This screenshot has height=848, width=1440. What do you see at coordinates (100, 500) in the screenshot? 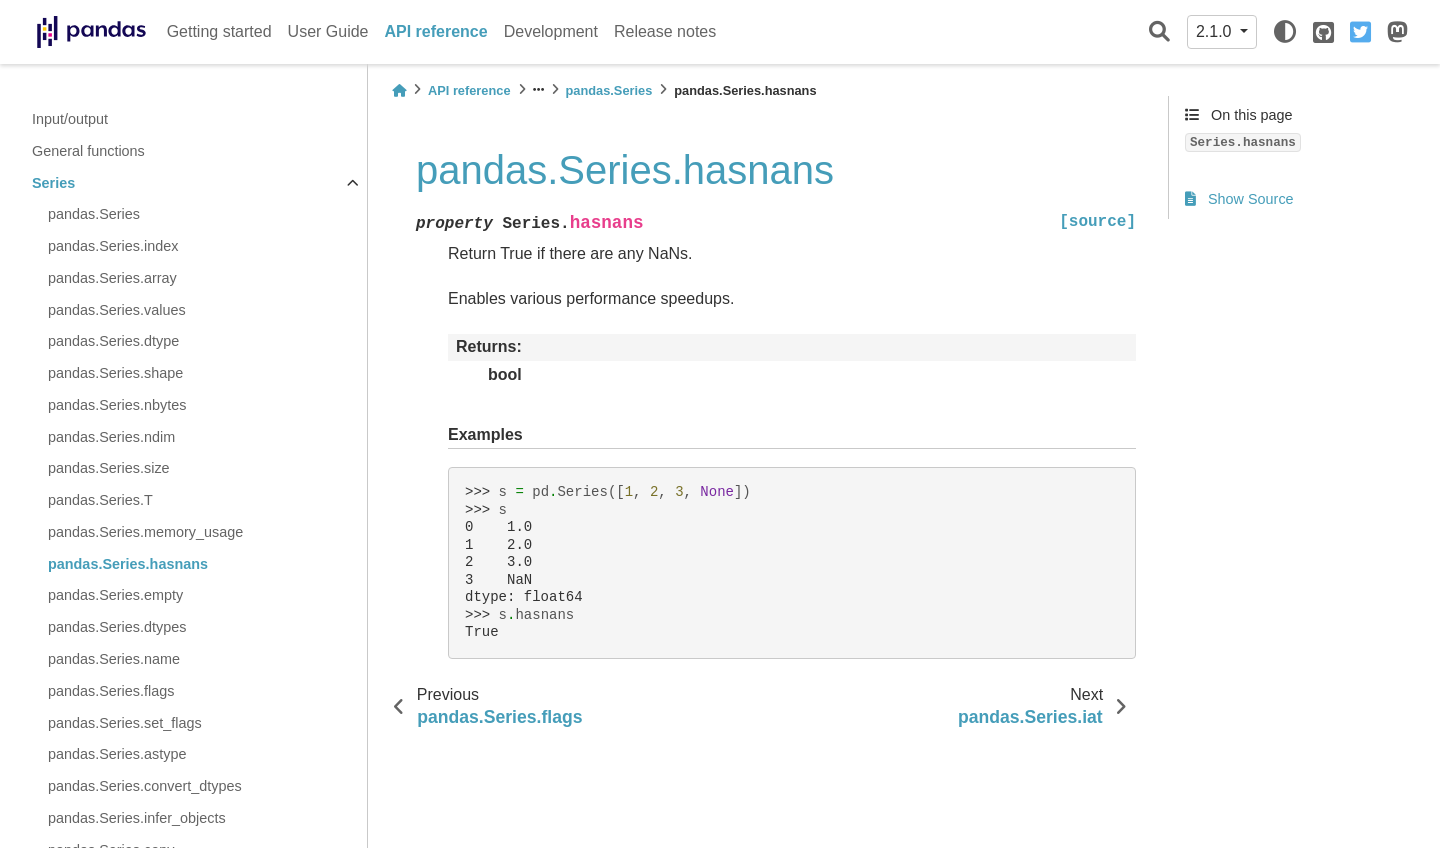
I see `pandas.Series.T` at bounding box center [100, 500].